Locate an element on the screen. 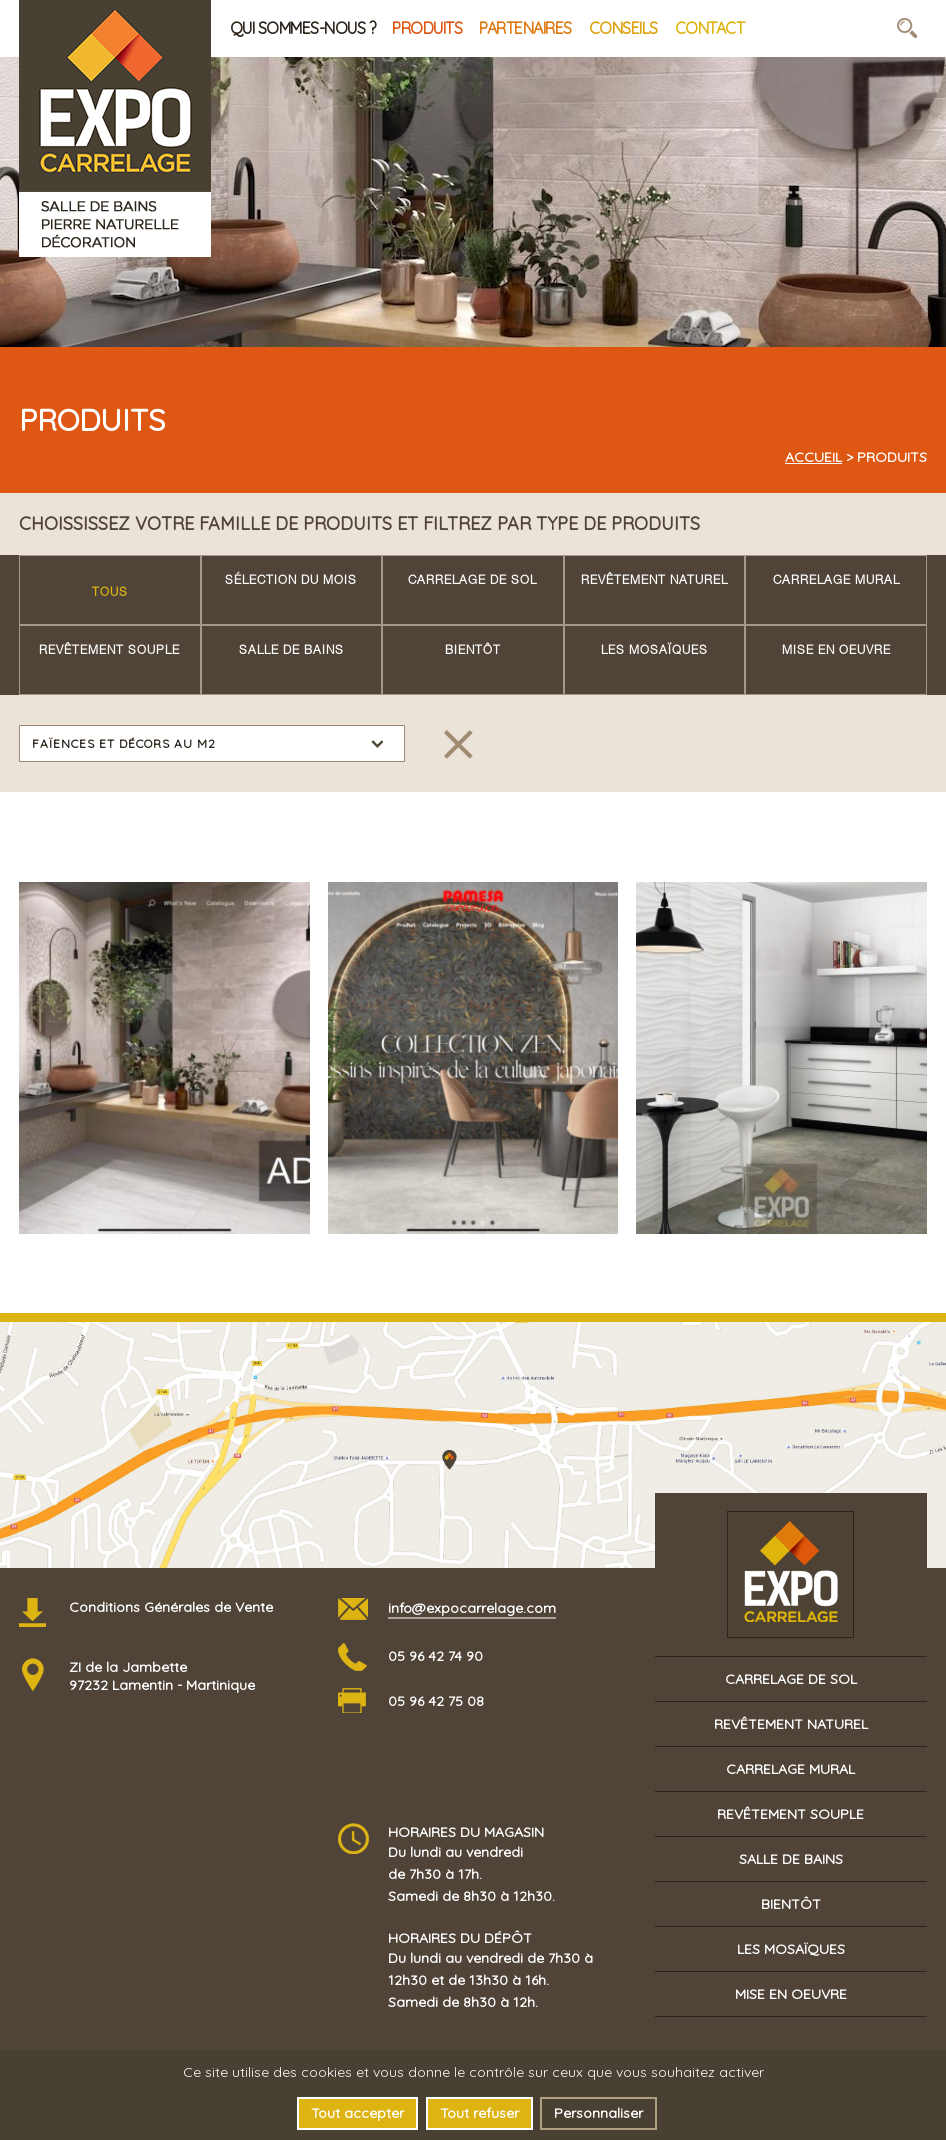 The height and width of the screenshot is (2140, 946). Personnaliser [Personnaliser (fenêtre modale)] is located at coordinates (598, 2113).